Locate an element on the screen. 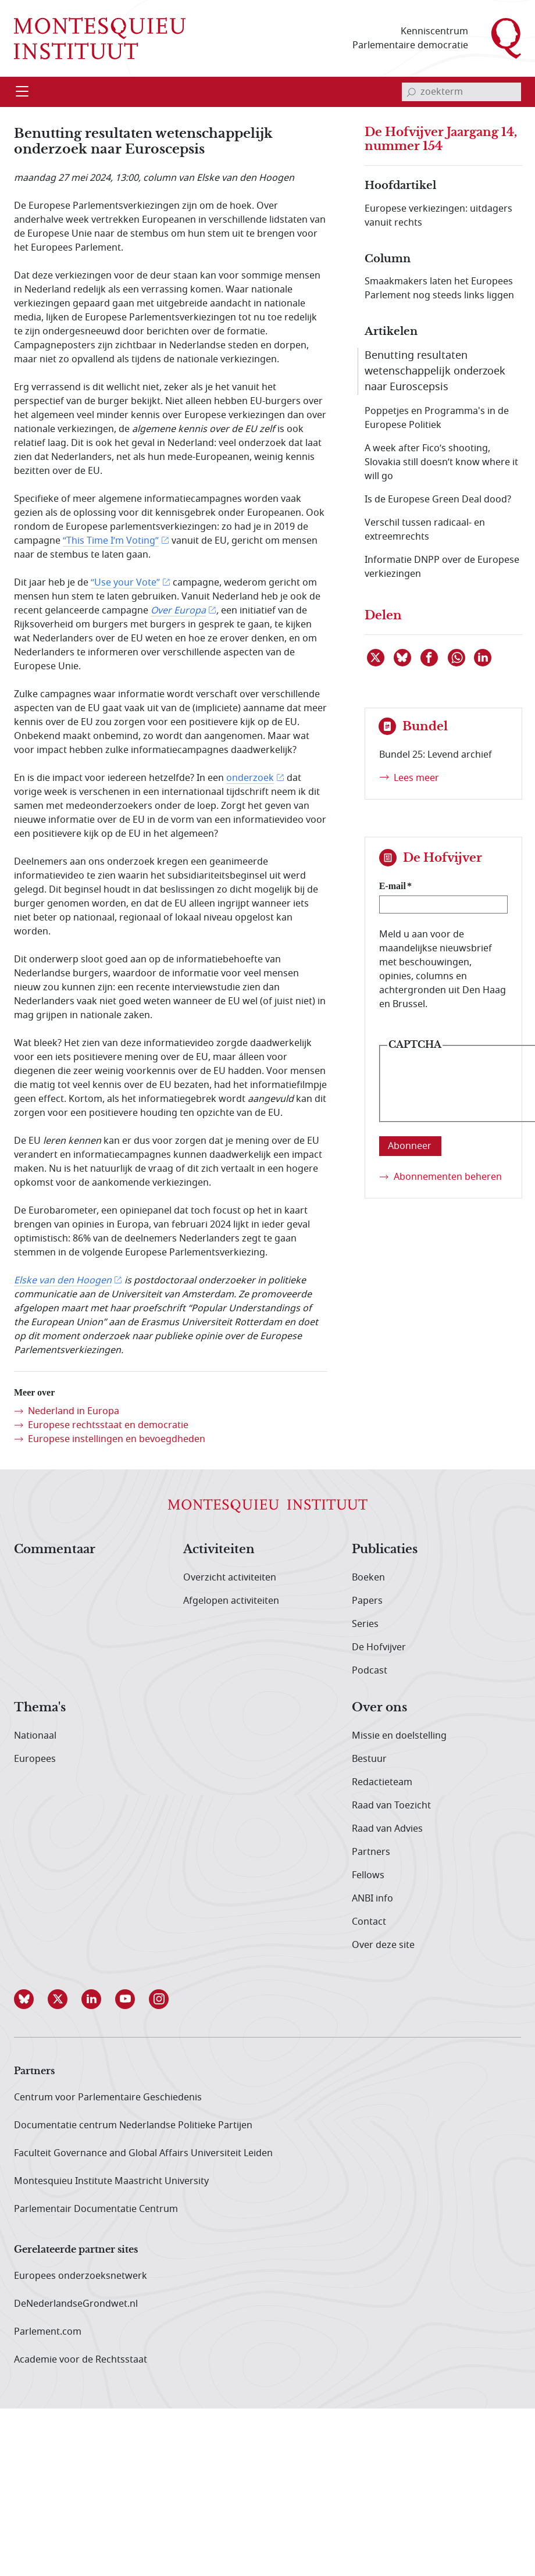  A week after Fico’s shooting, Slovakia still doesn’t know where it will go is located at coordinates (441, 462).